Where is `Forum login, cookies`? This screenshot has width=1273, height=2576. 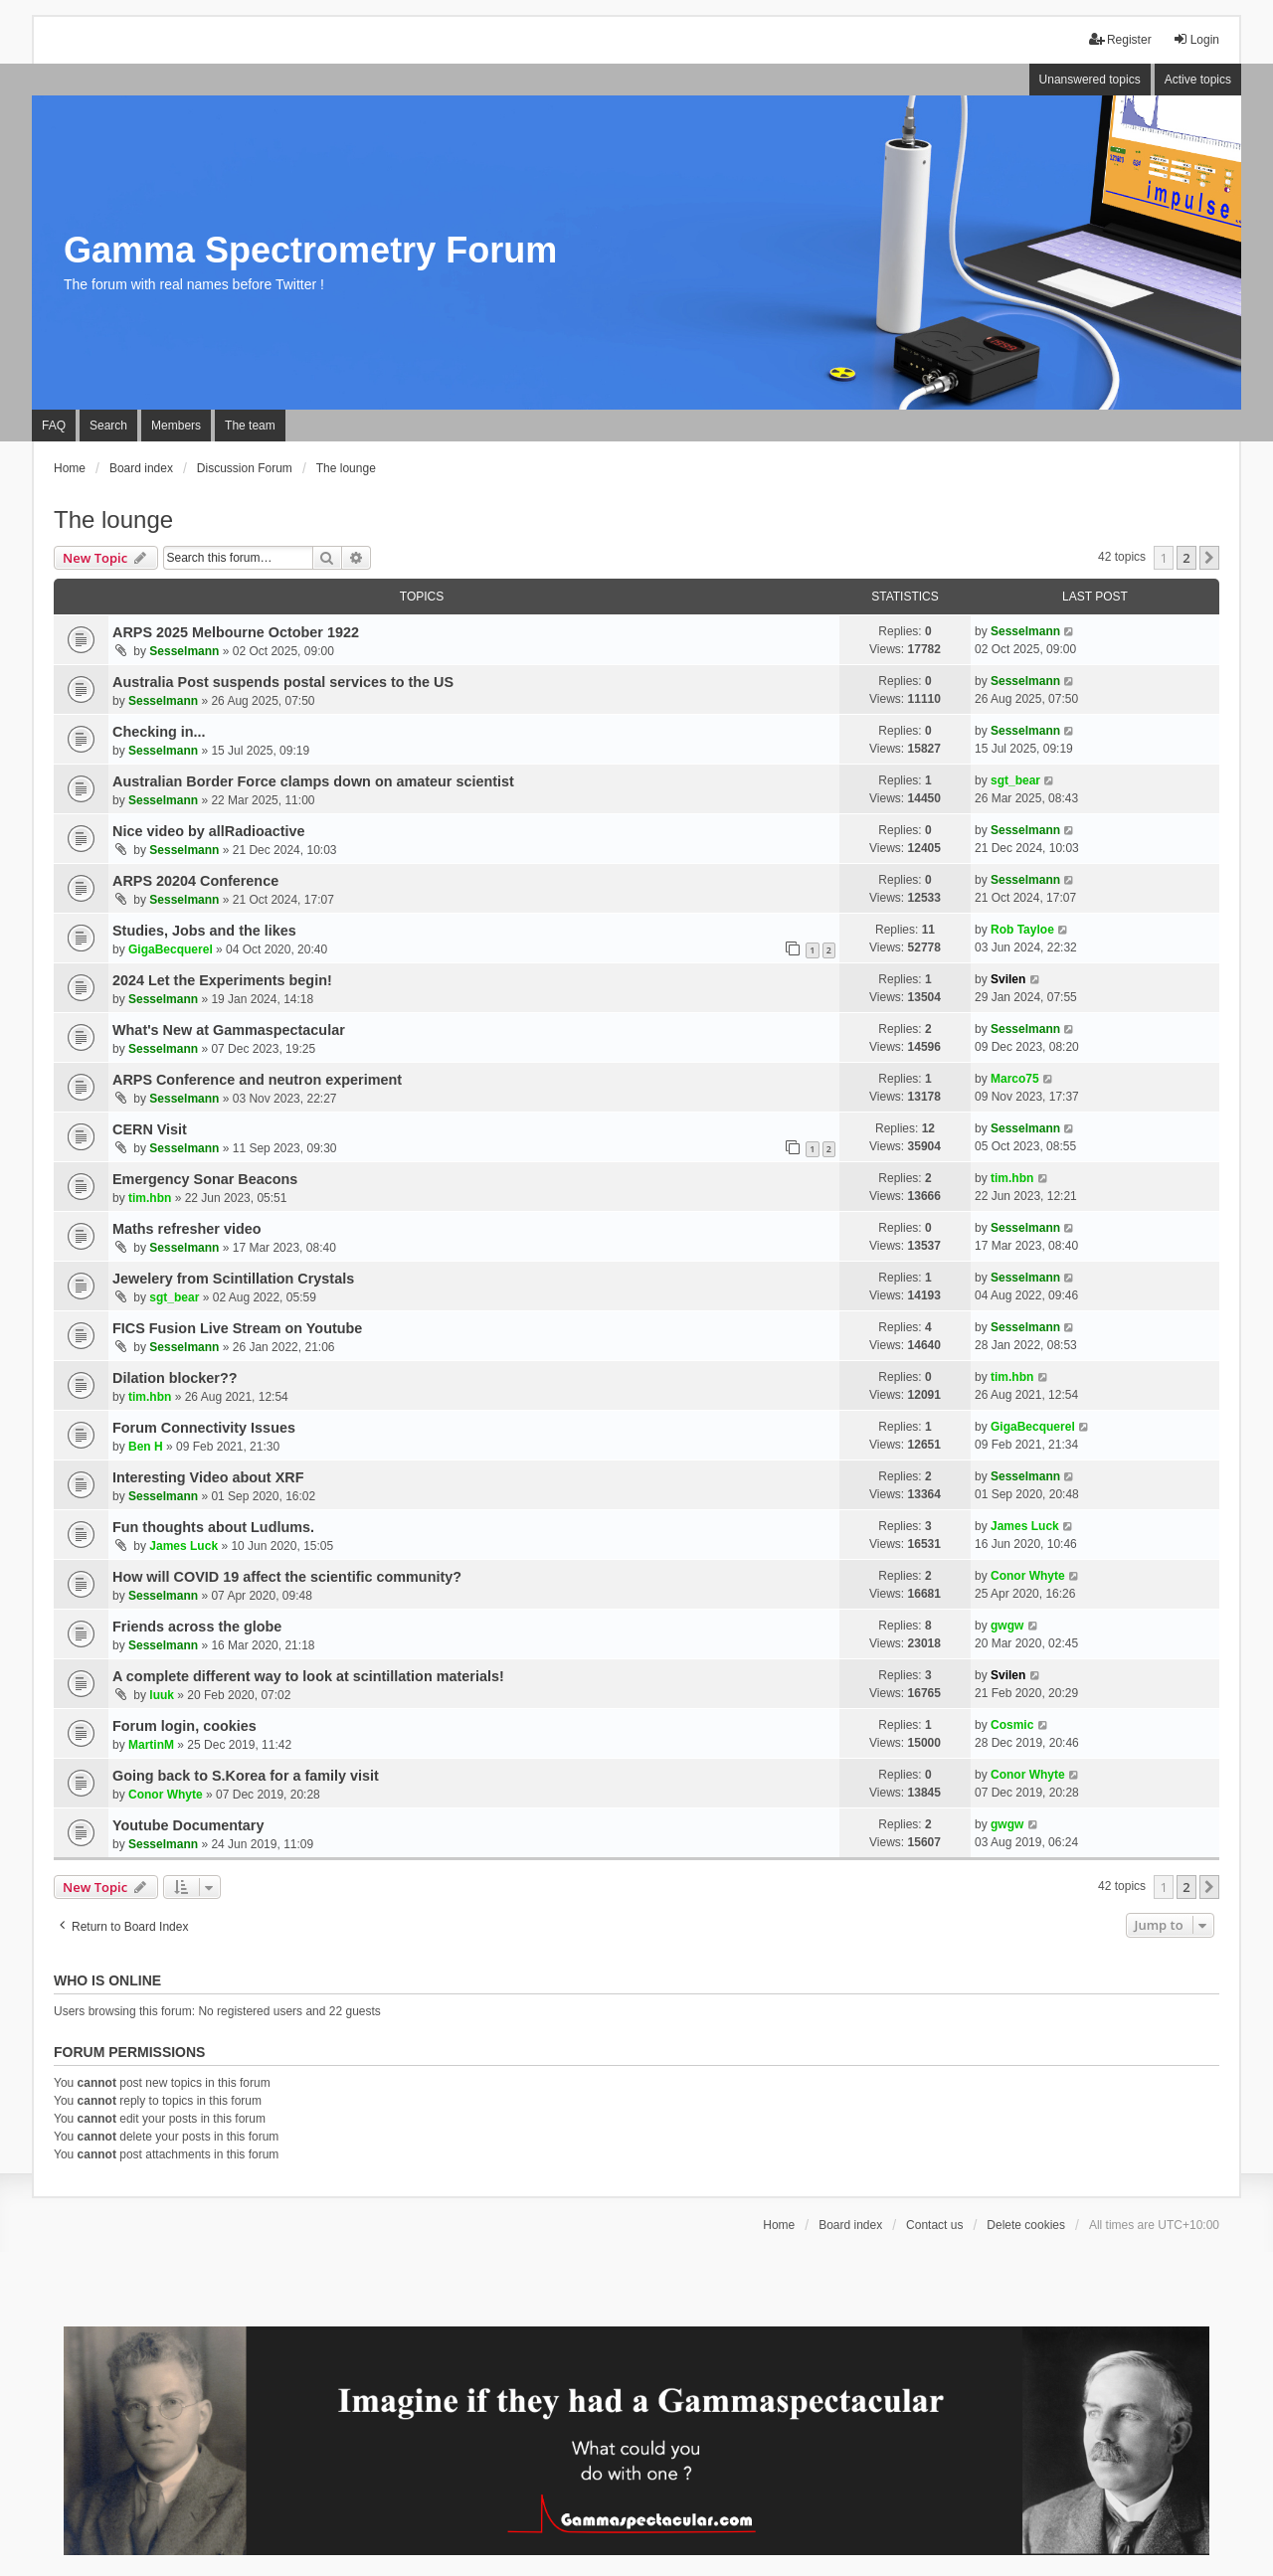 Forum login, cookies is located at coordinates (184, 1726).